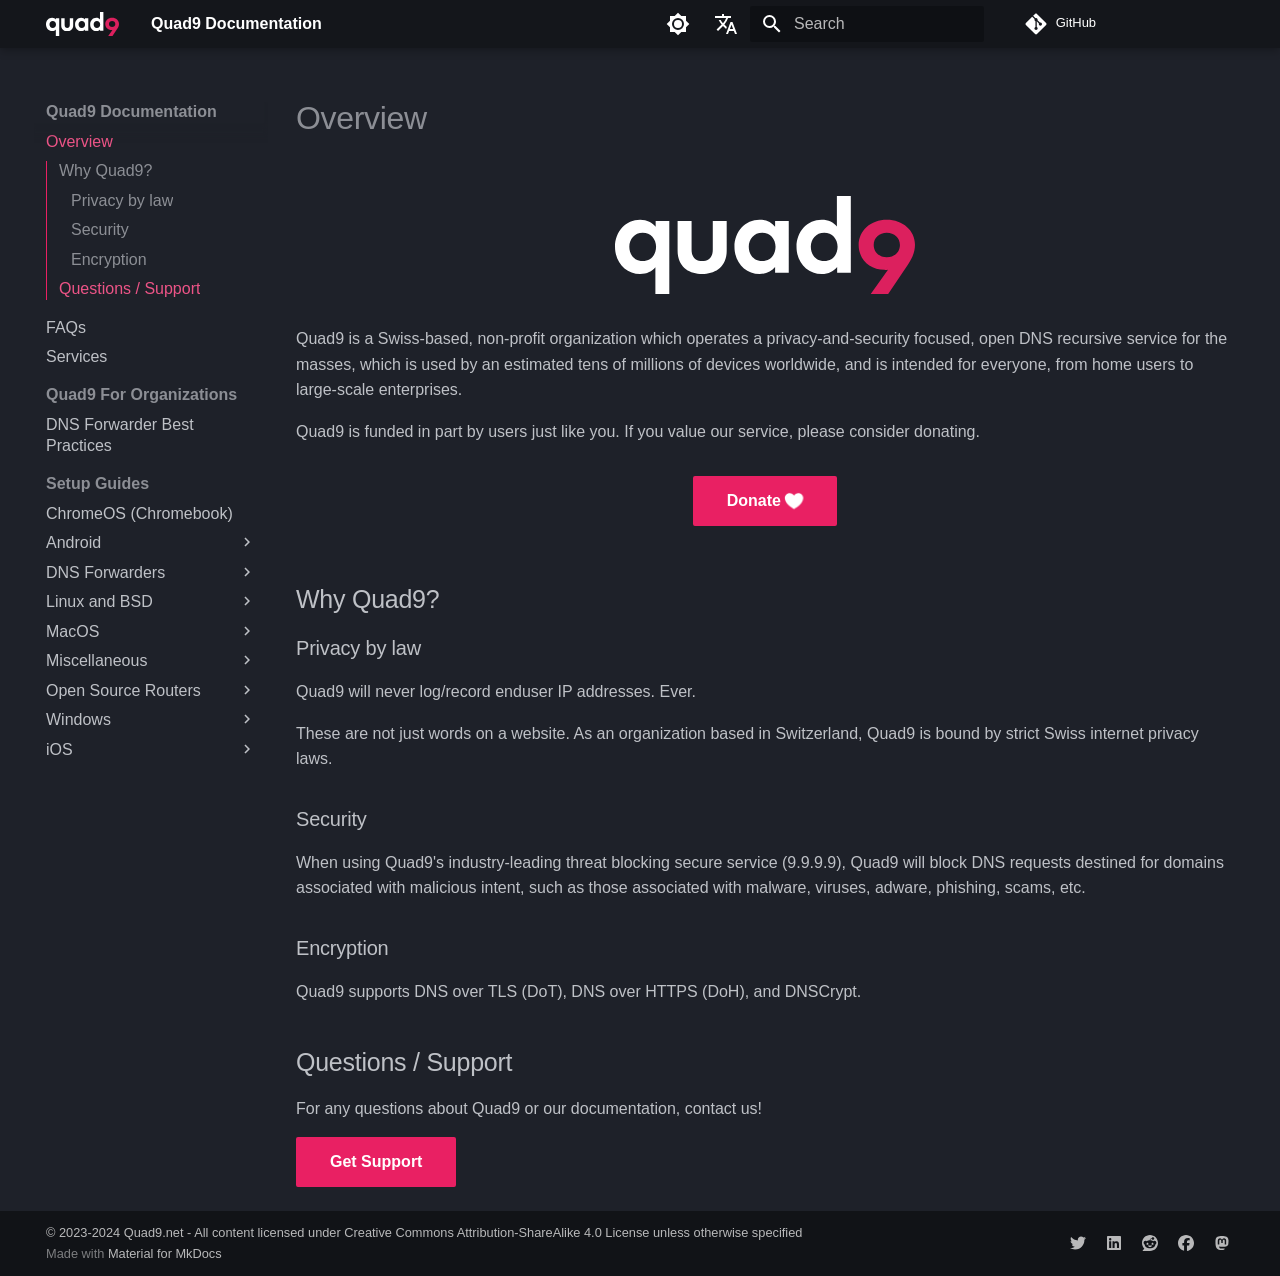 Image resolution: width=1280 pixels, height=1276 pixels. Describe the element at coordinates (131, 111) in the screenshot. I see `Quad9 Documentation` at that location.